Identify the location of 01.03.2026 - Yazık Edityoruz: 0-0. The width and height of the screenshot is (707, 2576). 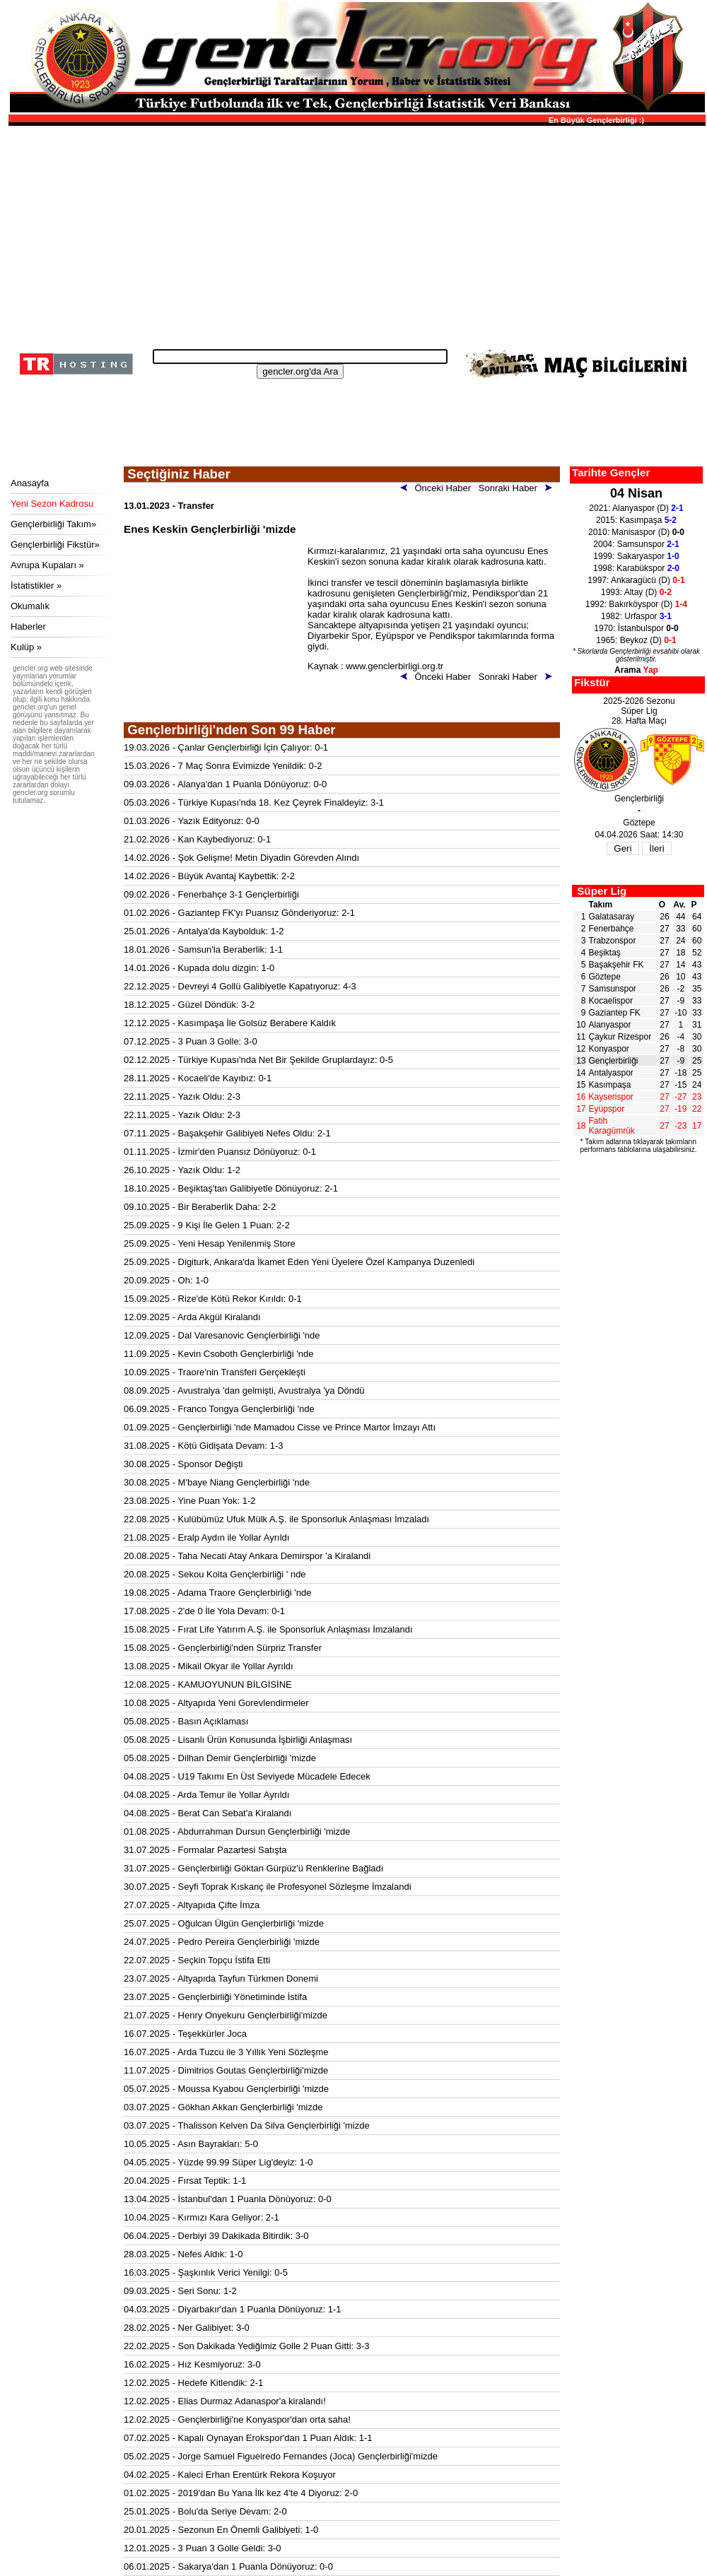
(191, 821).